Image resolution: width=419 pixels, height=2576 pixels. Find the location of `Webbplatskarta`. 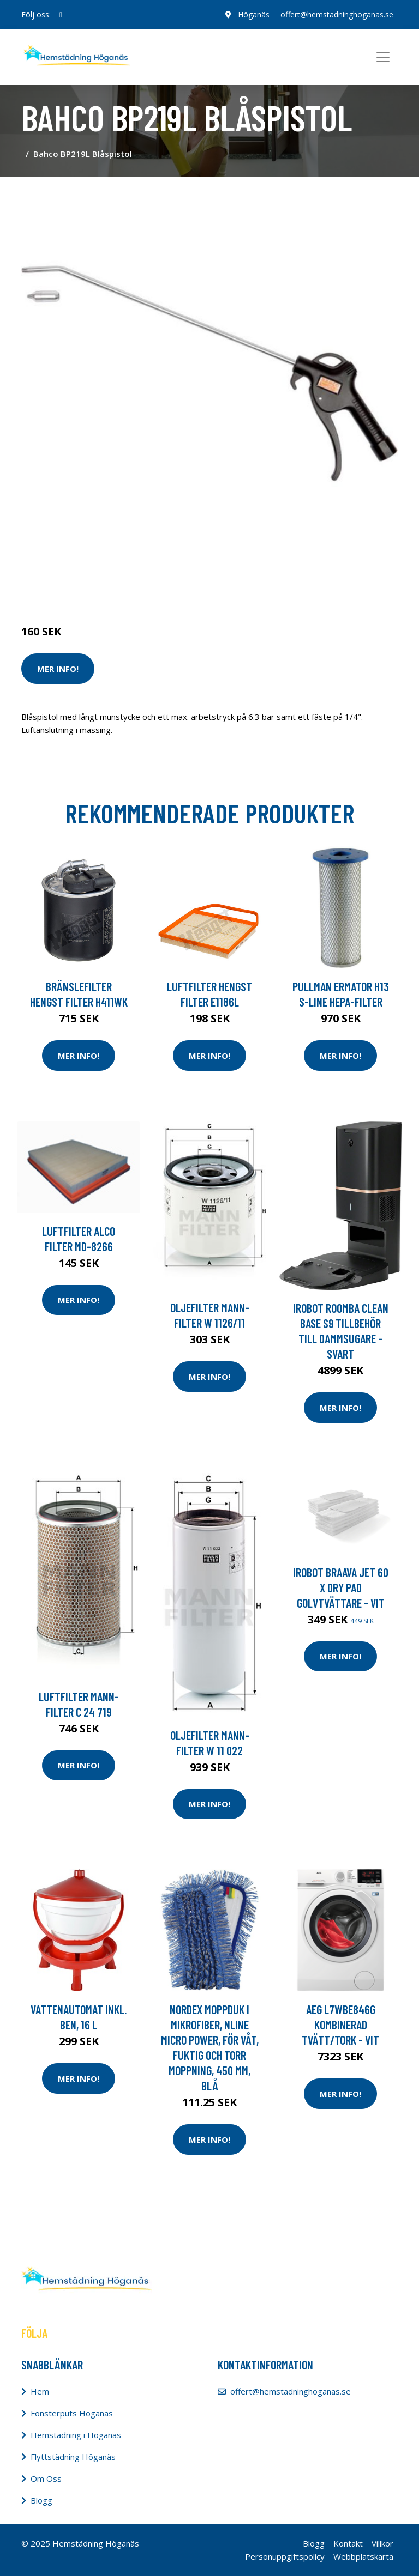

Webbplatskarta is located at coordinates (363, 2556).